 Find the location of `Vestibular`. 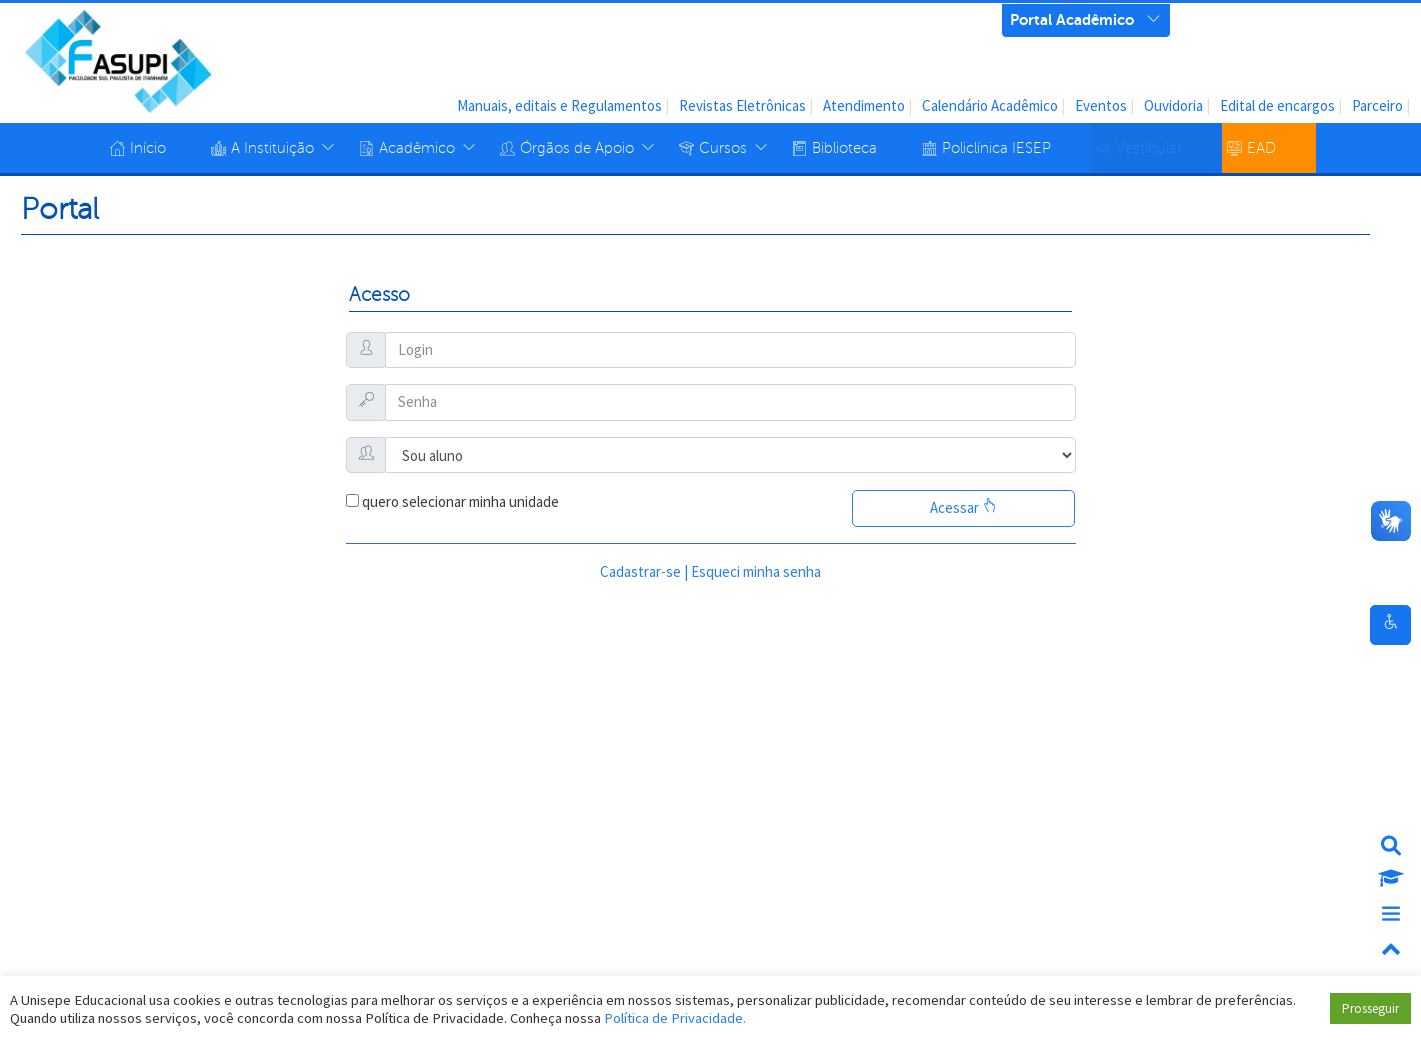

Vestibular is located at coordinates (1149, 148).